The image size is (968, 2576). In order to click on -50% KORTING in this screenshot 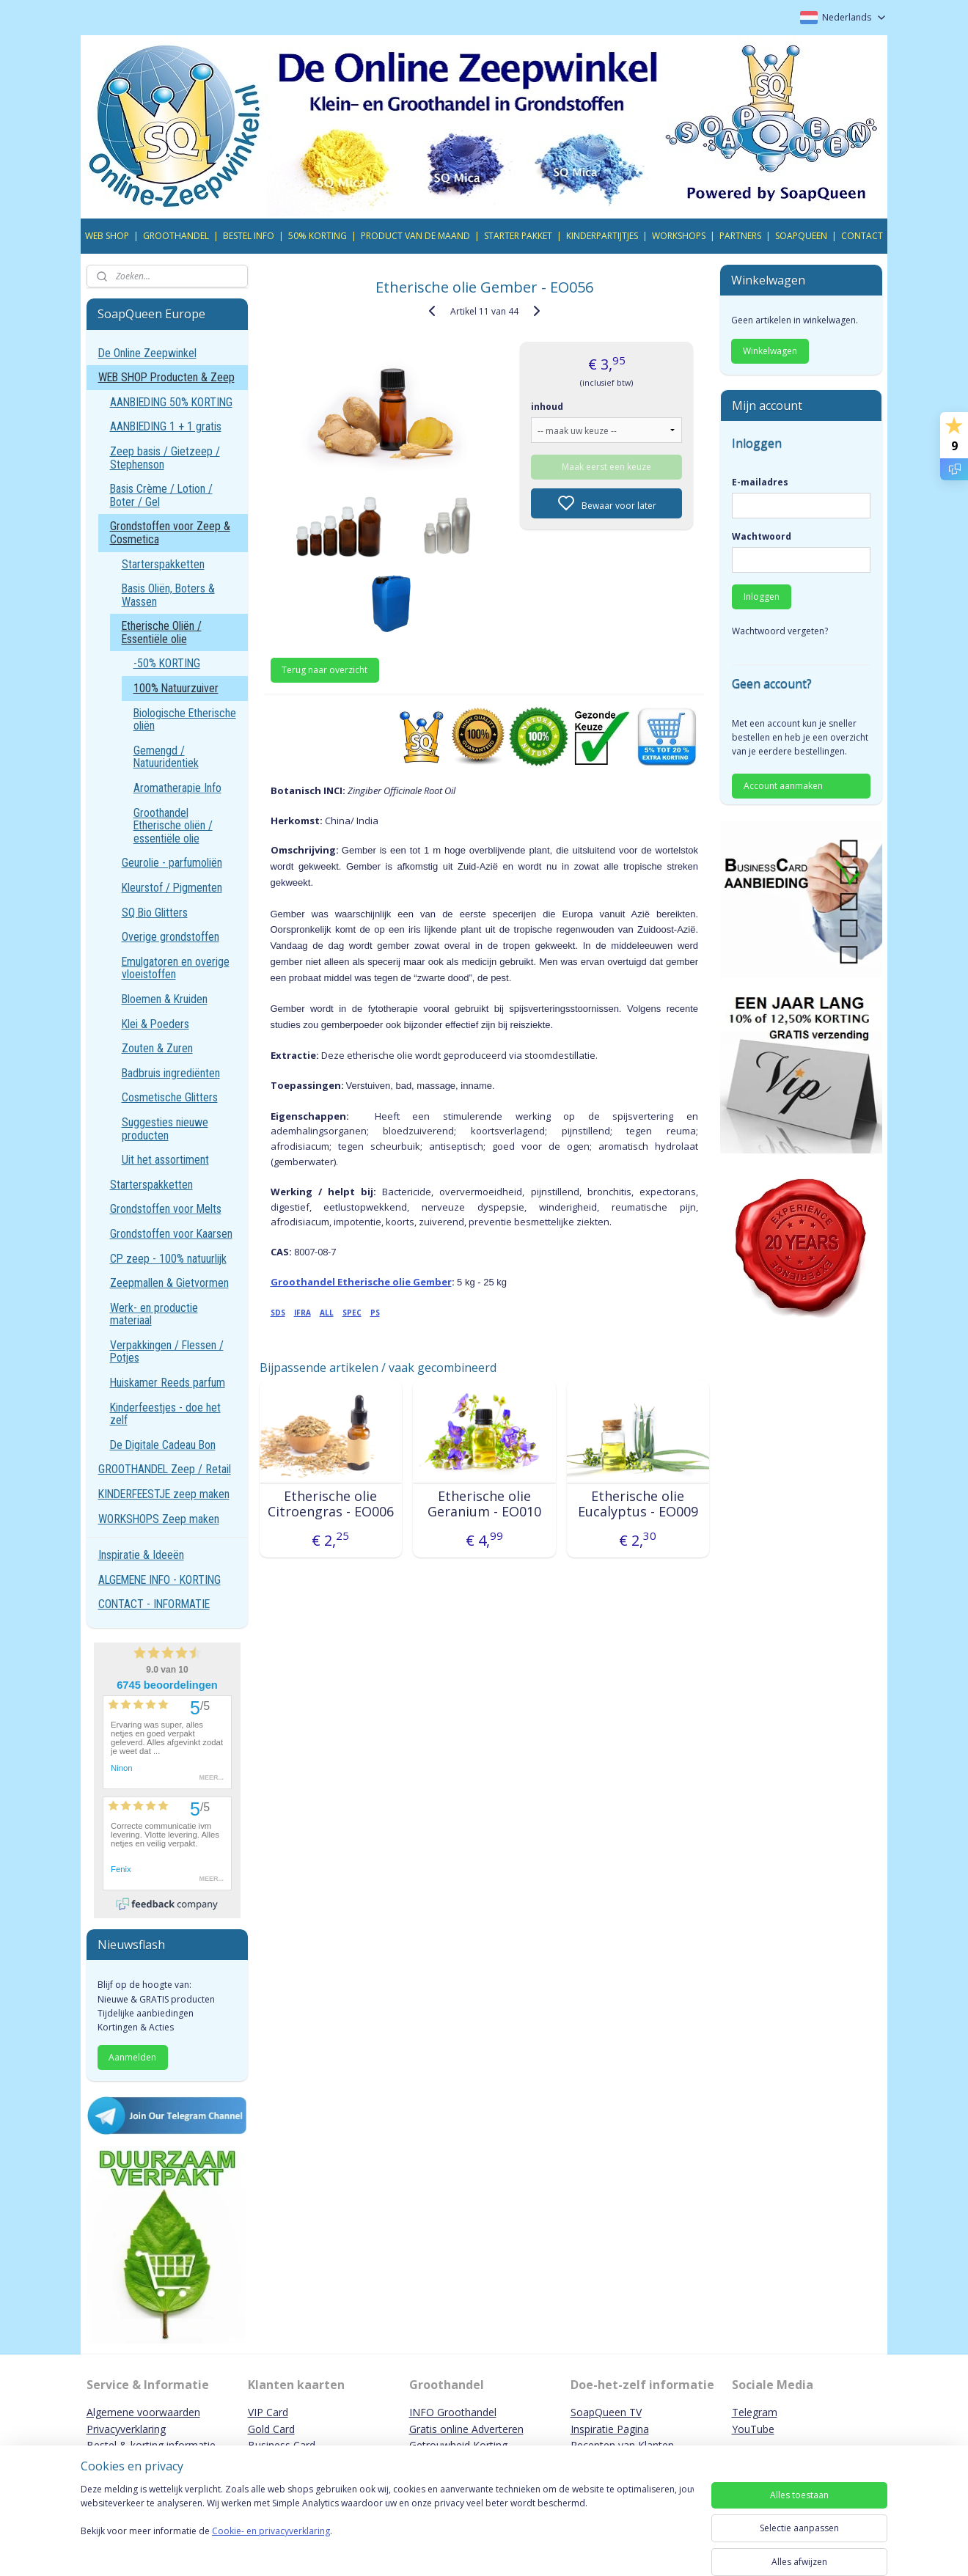, I will do `click(166, 663)`.